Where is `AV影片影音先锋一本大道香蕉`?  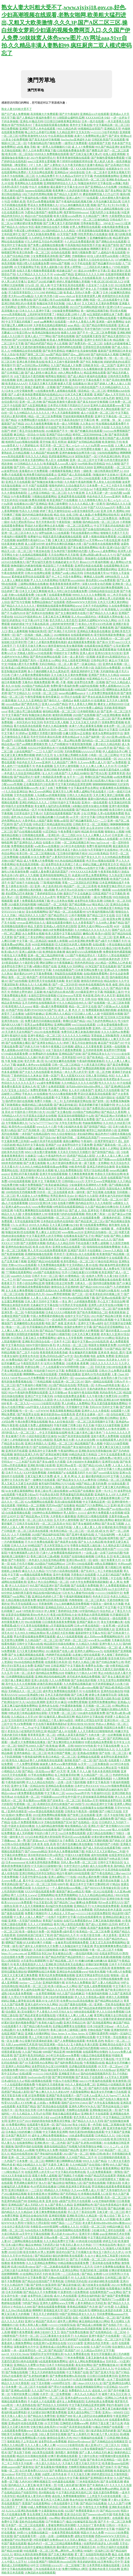 AV影片影音先锋一本大道香蕉 is located at coordinates (99, 1935).